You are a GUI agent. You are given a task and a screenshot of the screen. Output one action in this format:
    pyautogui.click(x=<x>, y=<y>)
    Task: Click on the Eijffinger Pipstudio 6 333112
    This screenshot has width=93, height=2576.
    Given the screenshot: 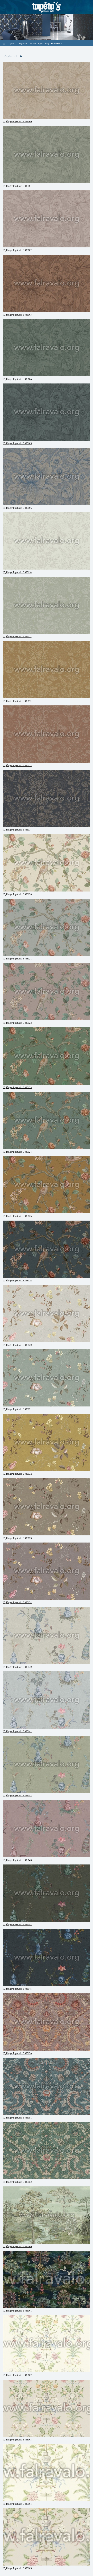 What is the action you would take?
    pyautogui.click(x=46, y=671)
    